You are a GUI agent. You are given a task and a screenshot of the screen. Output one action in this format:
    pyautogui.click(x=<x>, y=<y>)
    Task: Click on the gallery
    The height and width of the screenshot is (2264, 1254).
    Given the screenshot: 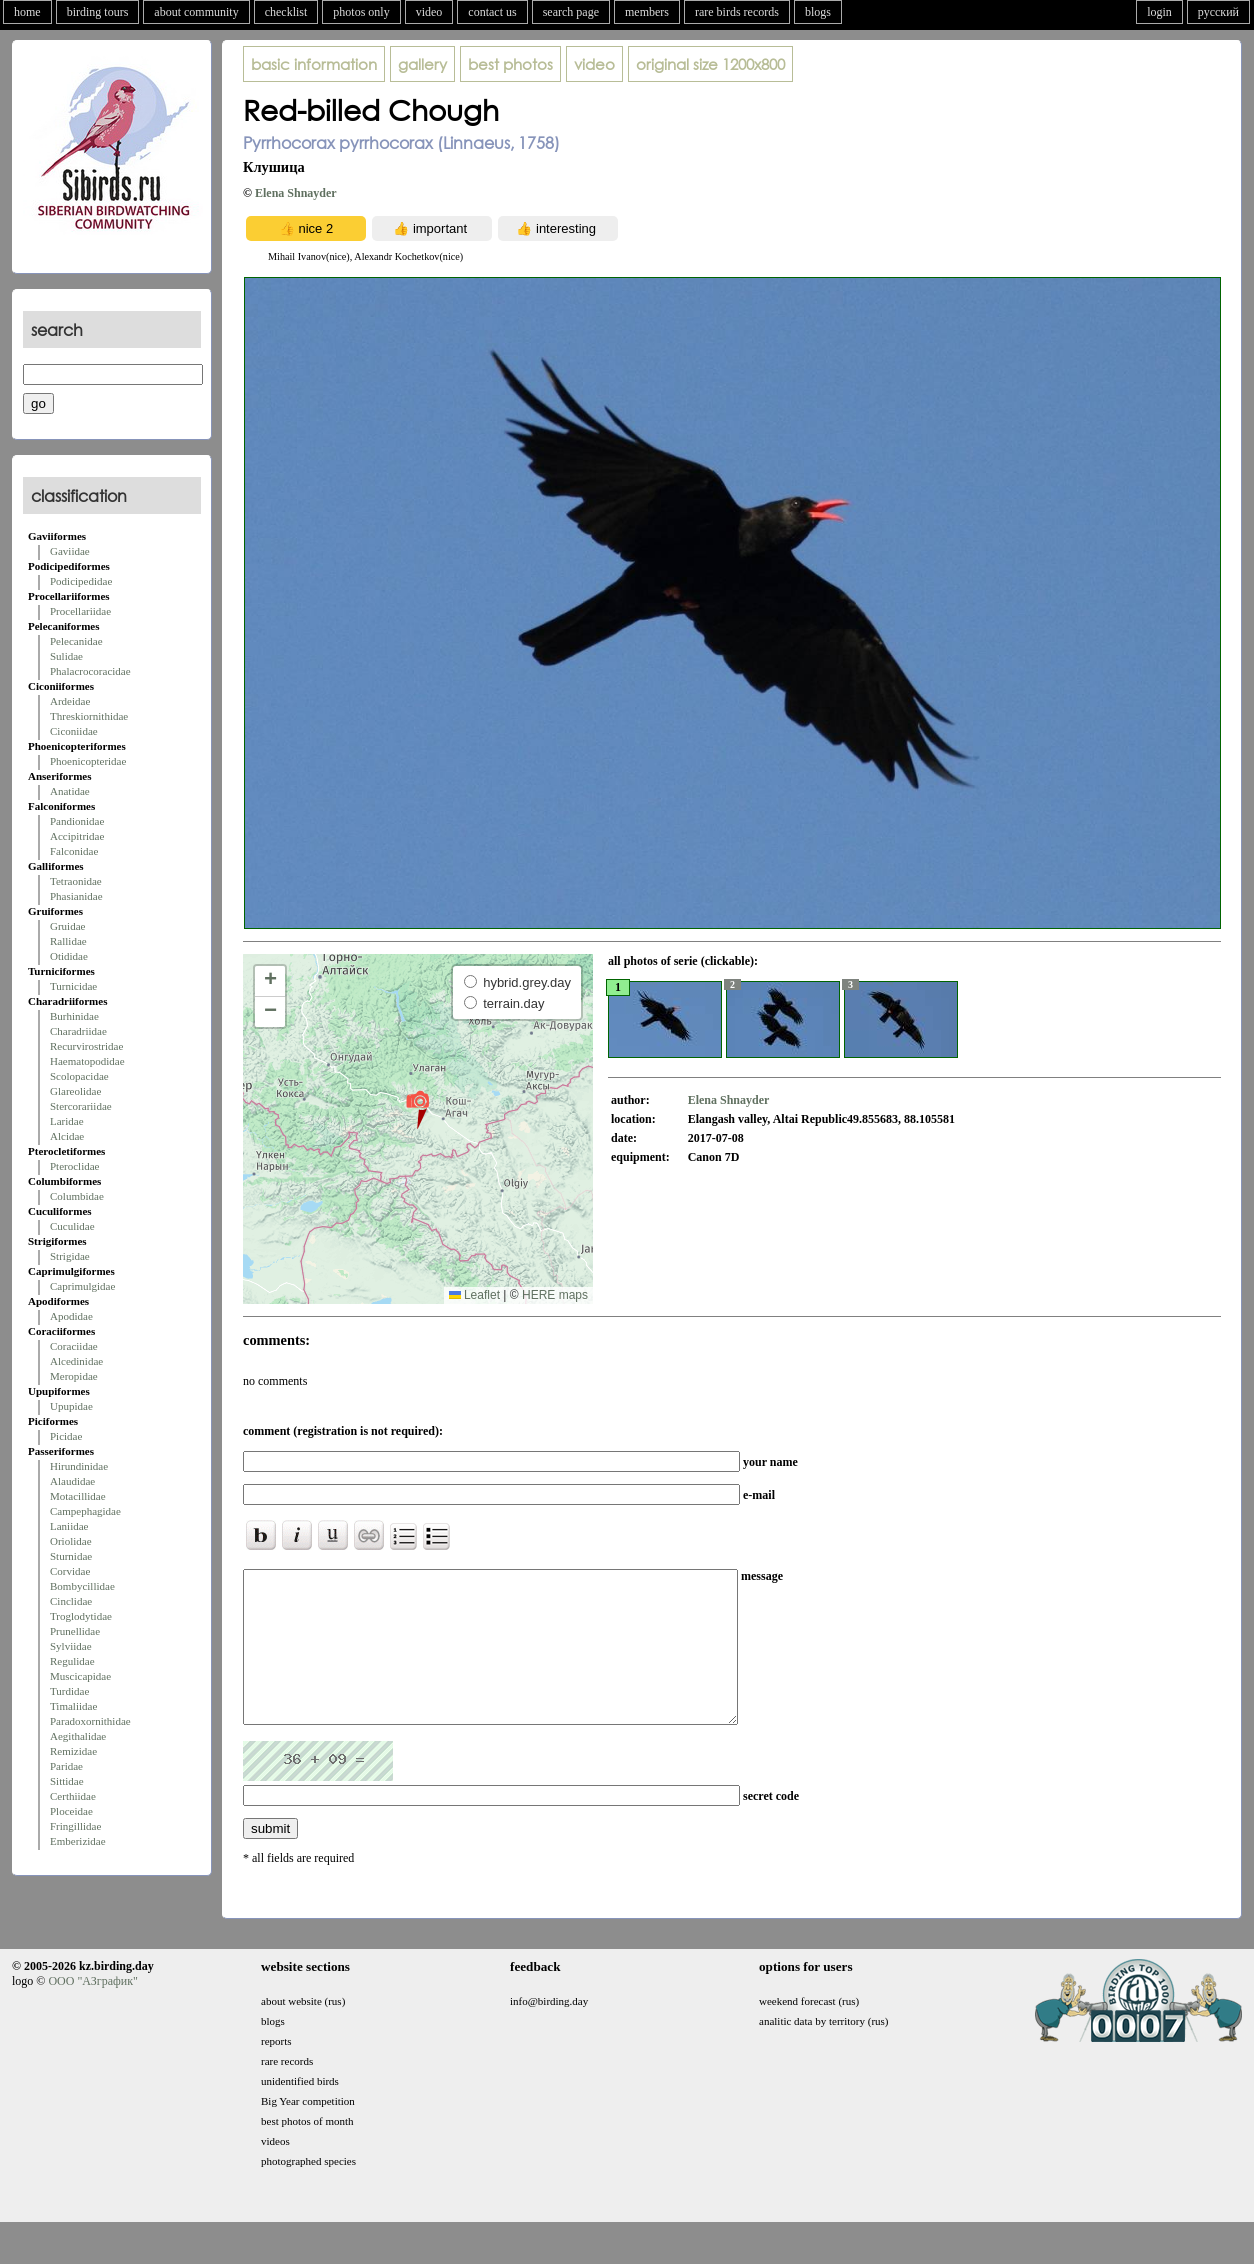 What is the action you would take?
    pyautogui.click(x=422, y=64)
    